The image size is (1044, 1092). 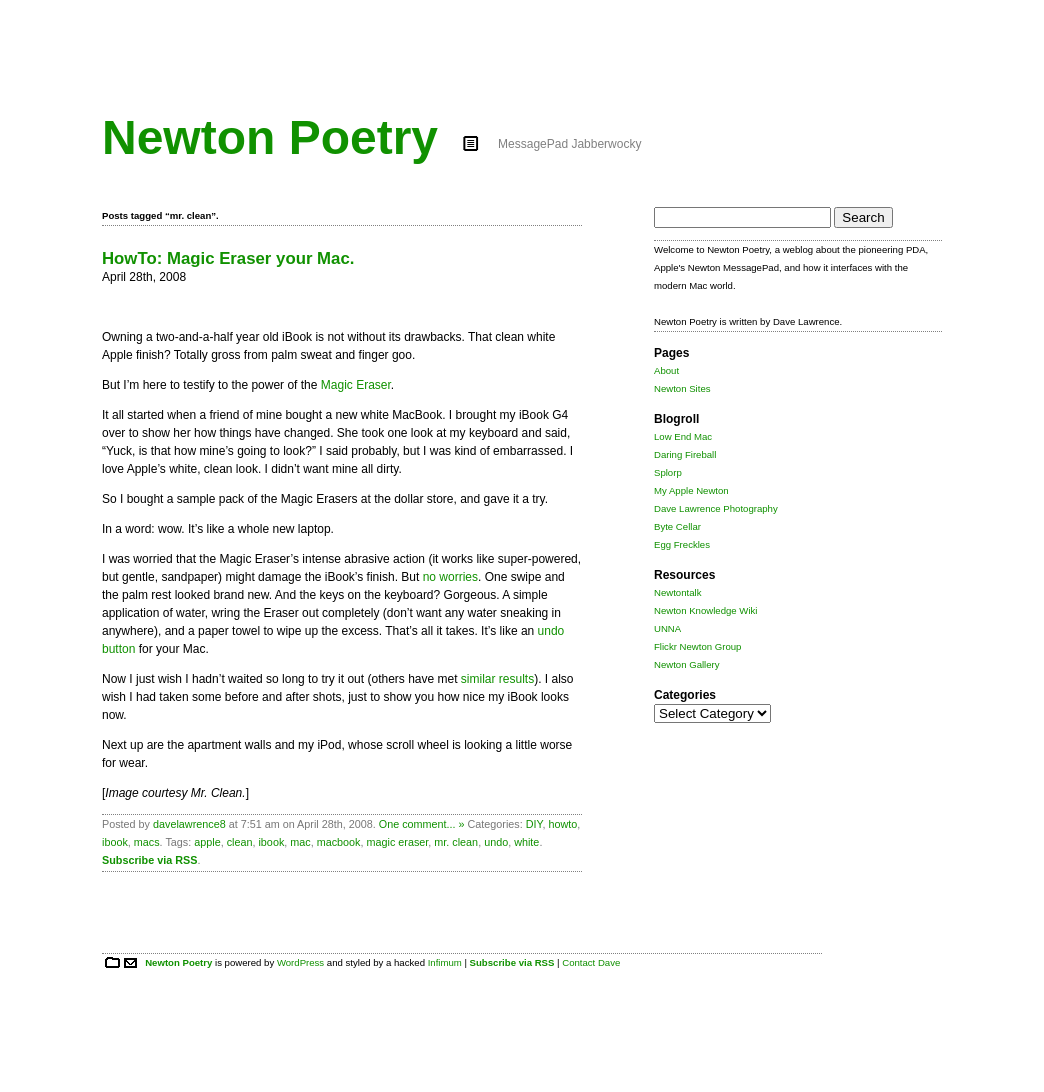 What do you see at coordinates (147, 842) in the screenshot?
I see `macs` at bounding box center [147, 842].